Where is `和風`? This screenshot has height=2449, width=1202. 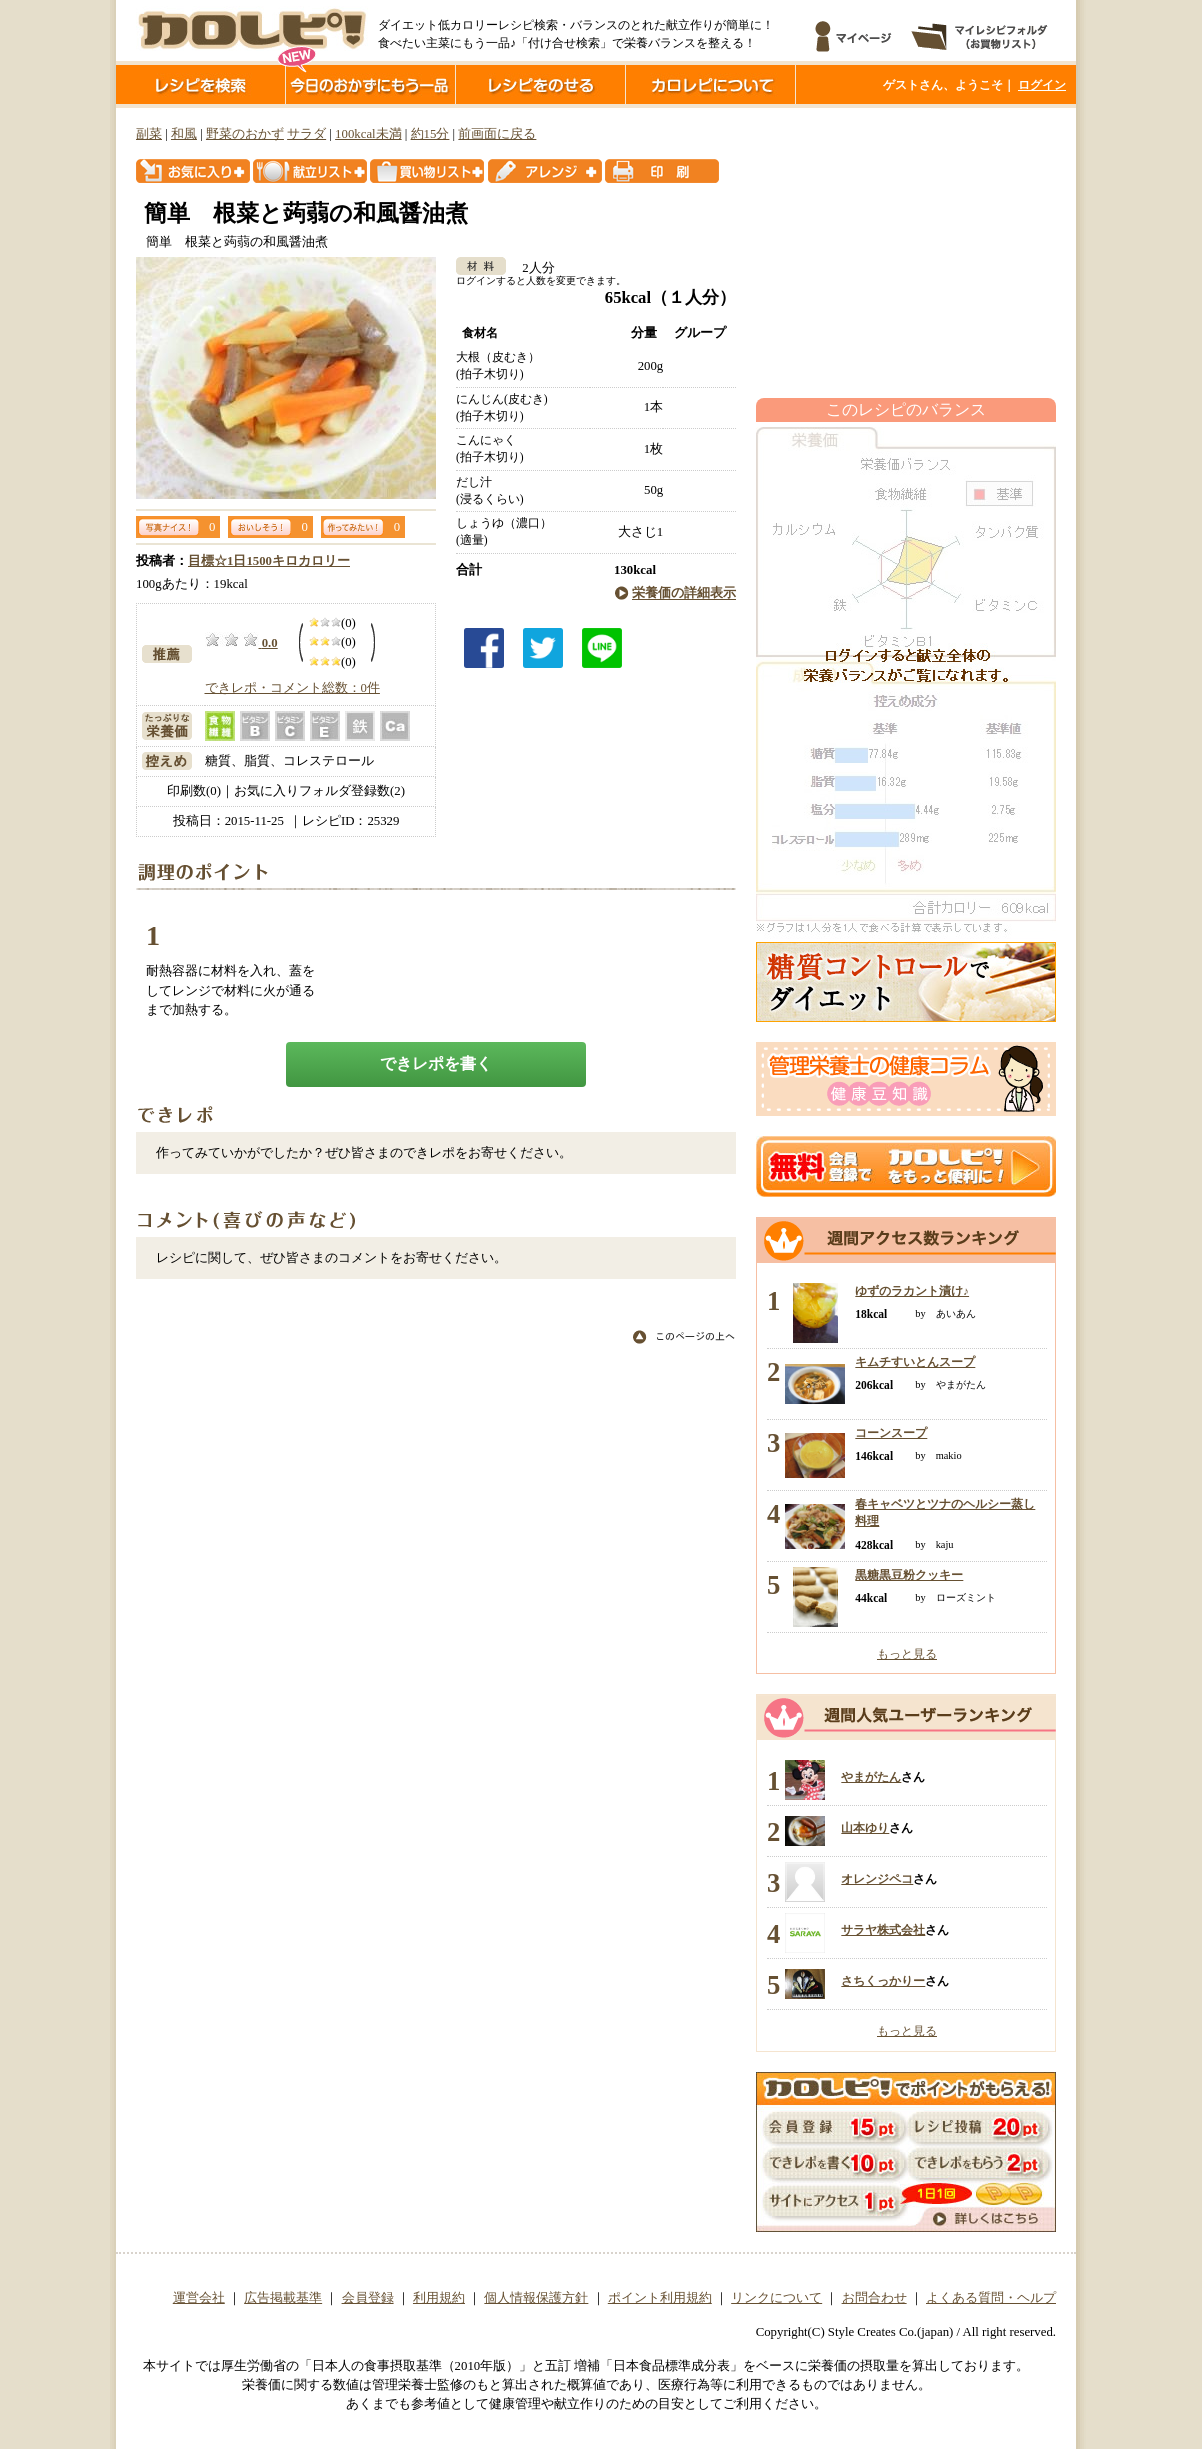 和風 is located at coordinates (184, 134).